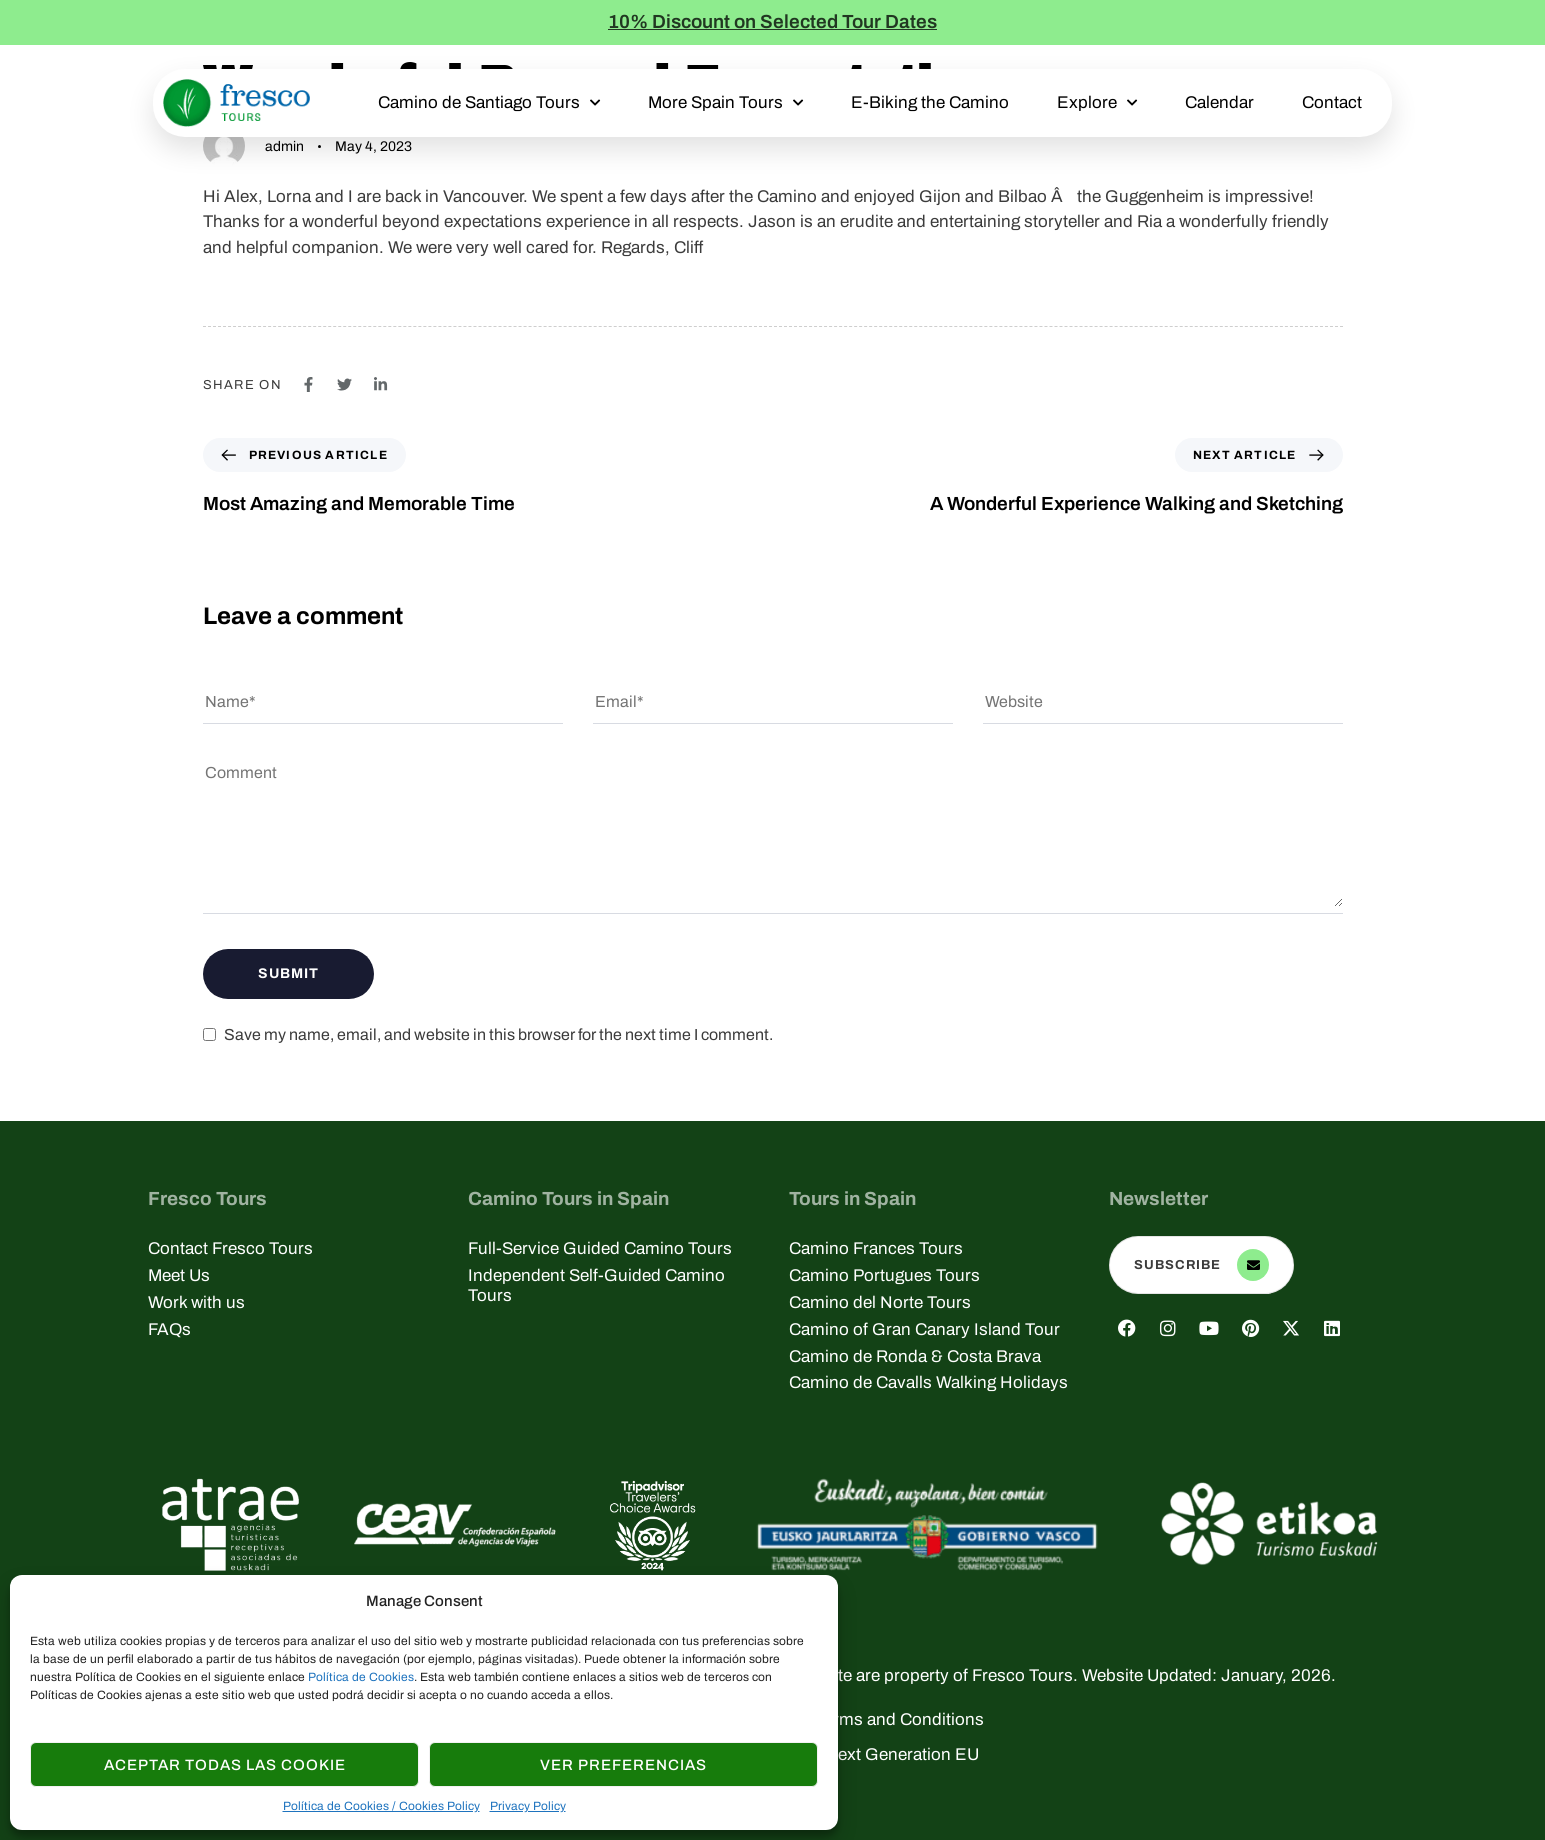 The height and width of the screenshot is (1840, 1545). I want to click on Aceptar todas las Cookie, so click(225, 1765).